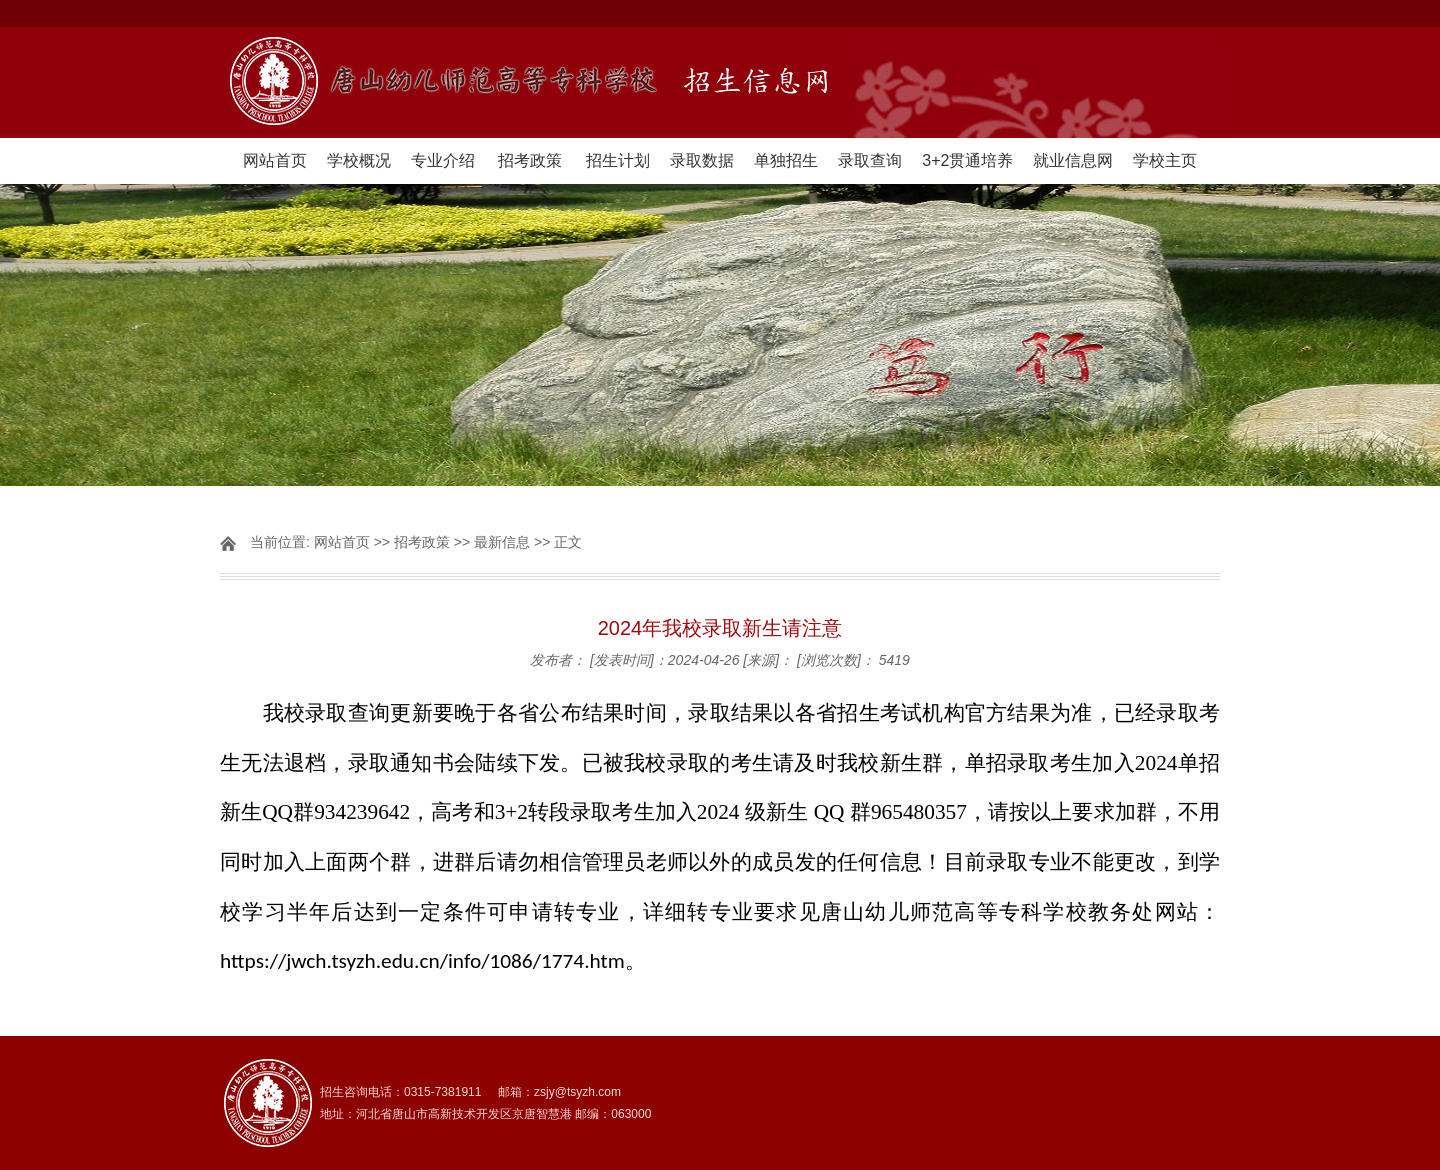 The height and width of the screenshot is (1170, 1440). What do you see at coordinates (618, 160) in the screenshot?
I see `招生计划` at bounding box center [618, 160].